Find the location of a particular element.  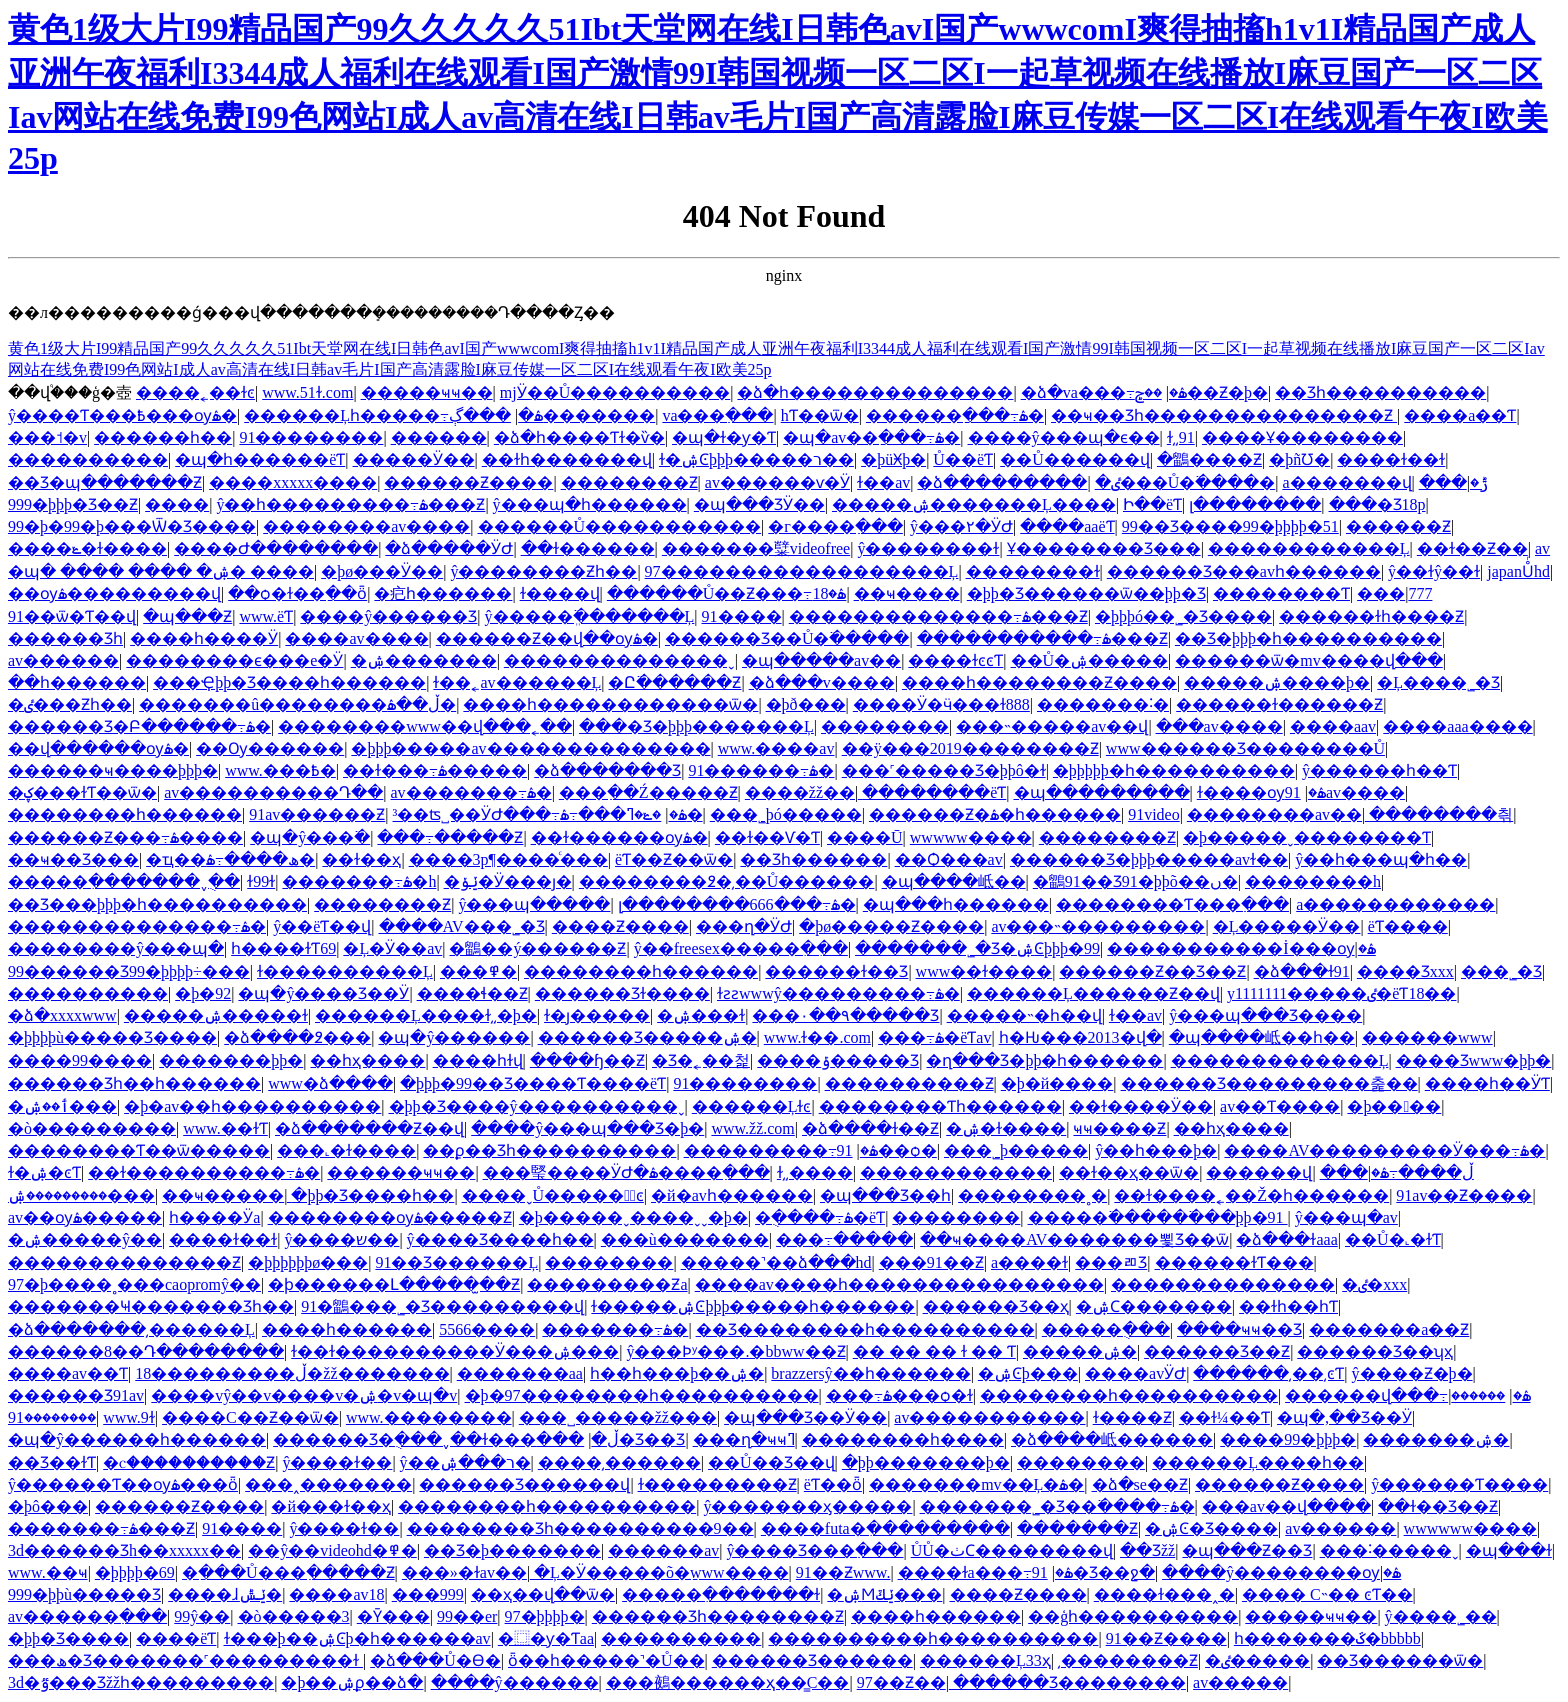

������Ļһ�����߹ۿ� is located at coordinates (393, 415).